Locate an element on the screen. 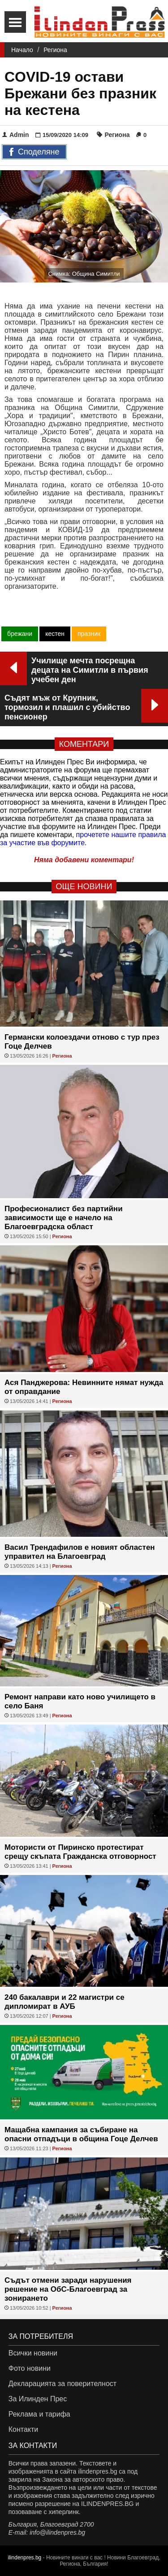 The height and width of the screenshot is (2576, 168). празник is located at coordinates (89, 633).